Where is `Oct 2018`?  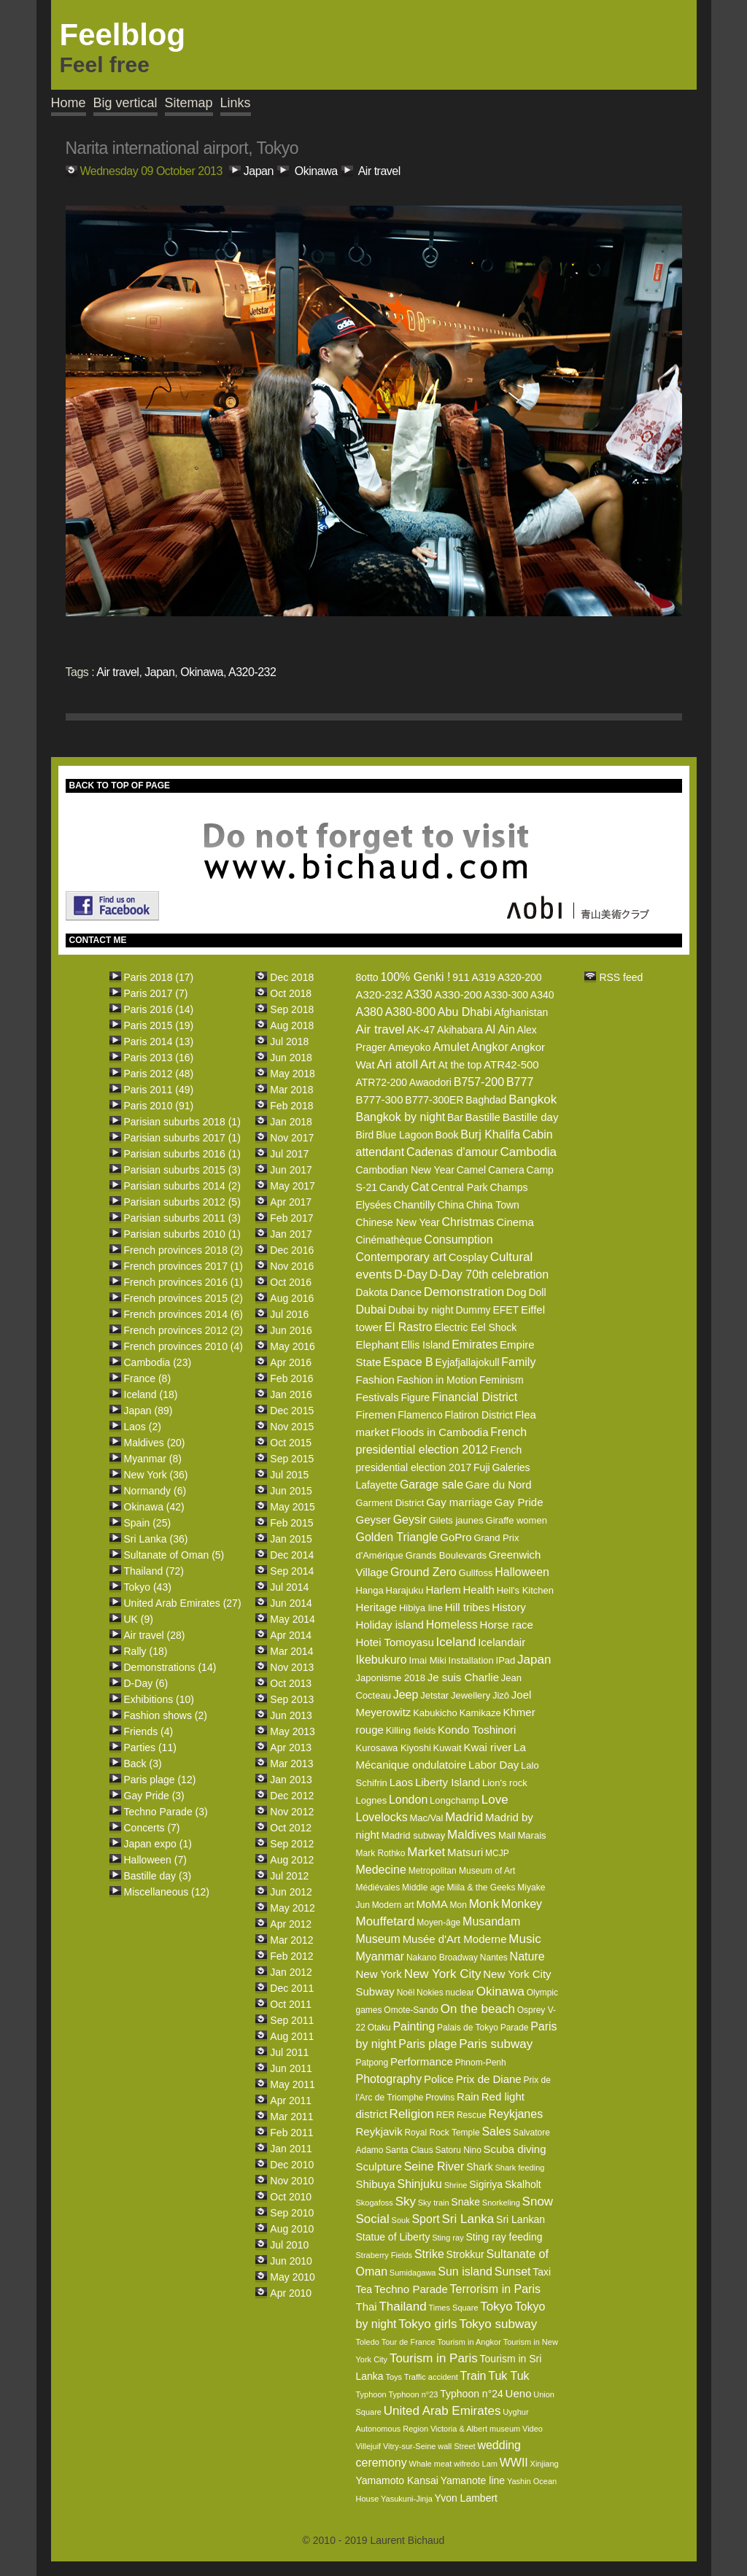 Oct 2018 is located at coordinates (290, 993).